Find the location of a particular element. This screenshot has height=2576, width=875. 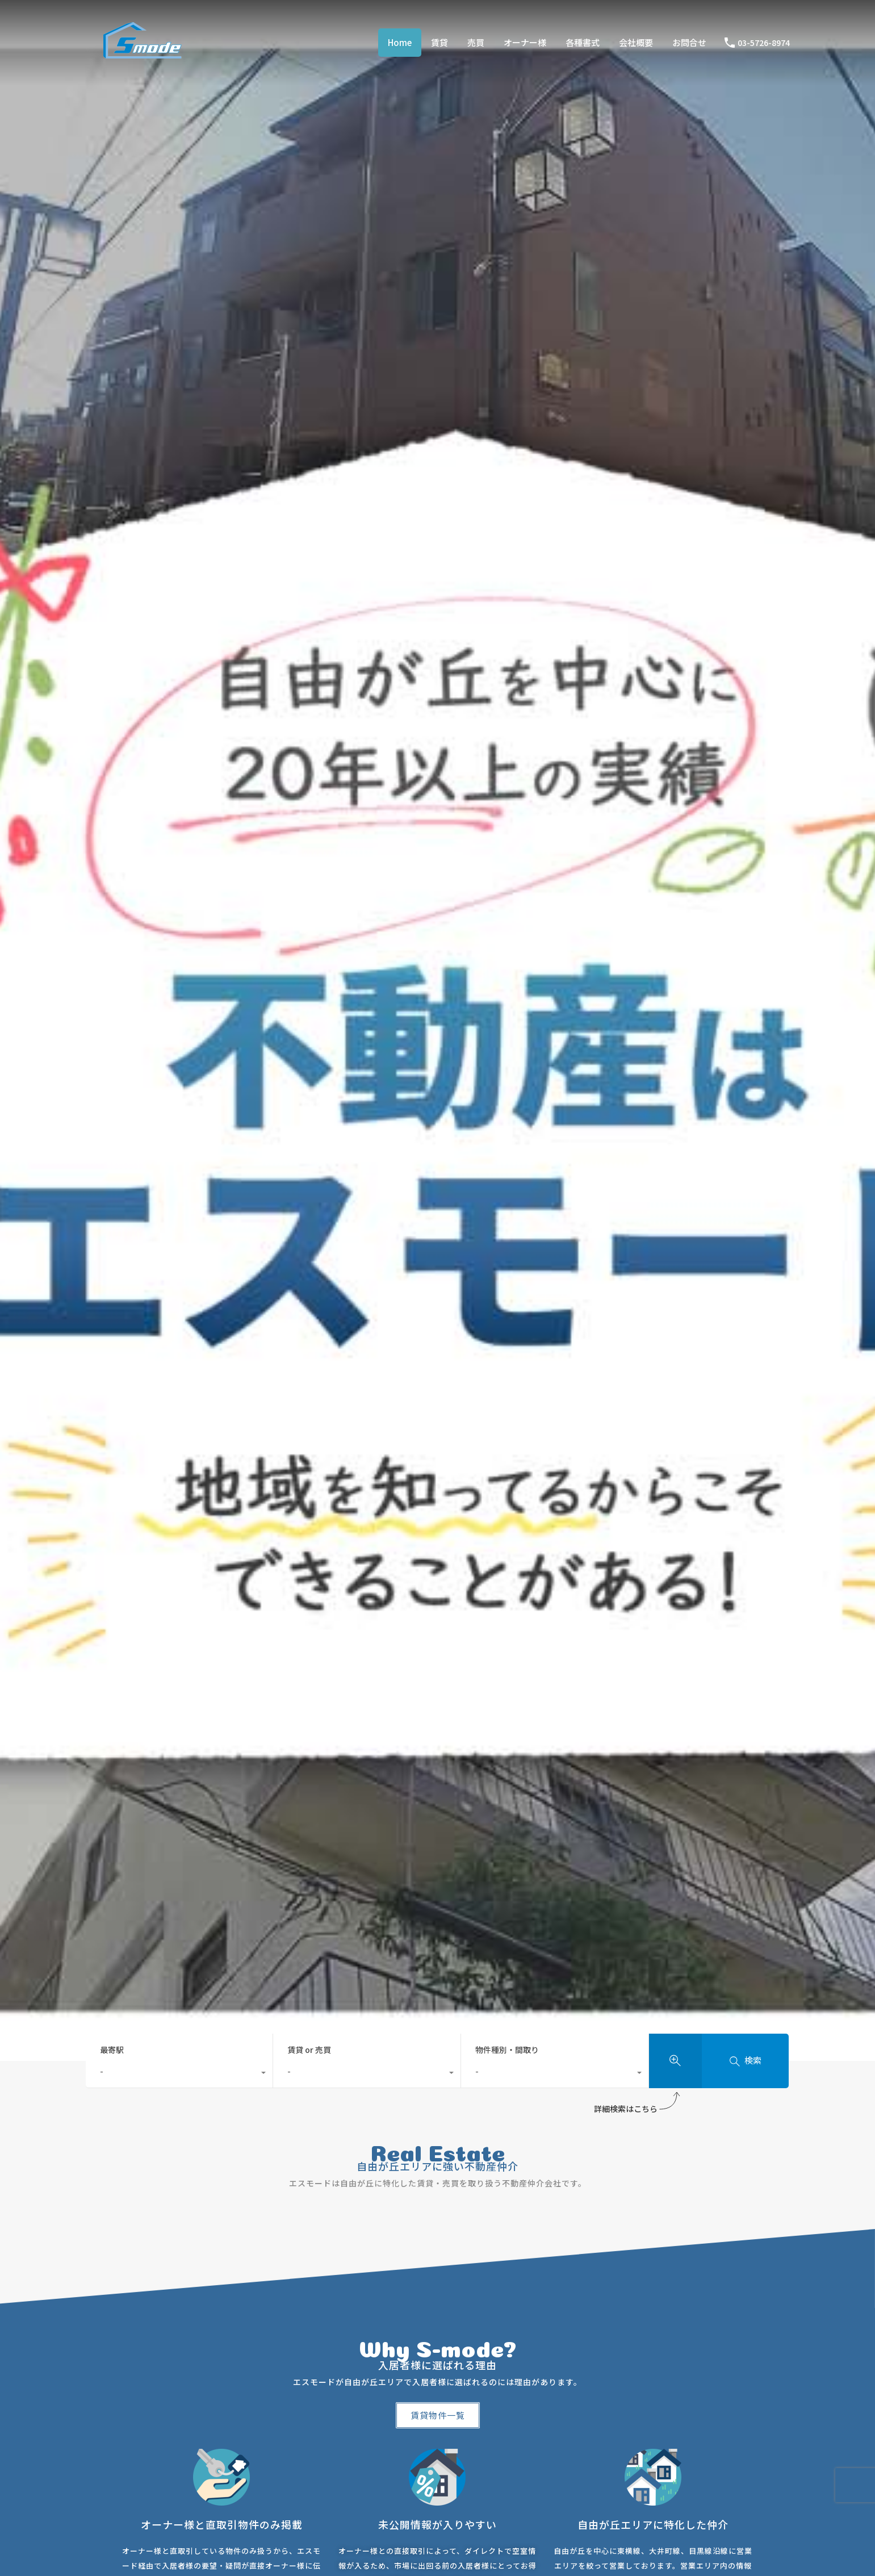

各種書式 is located at coordinates (583, 42).